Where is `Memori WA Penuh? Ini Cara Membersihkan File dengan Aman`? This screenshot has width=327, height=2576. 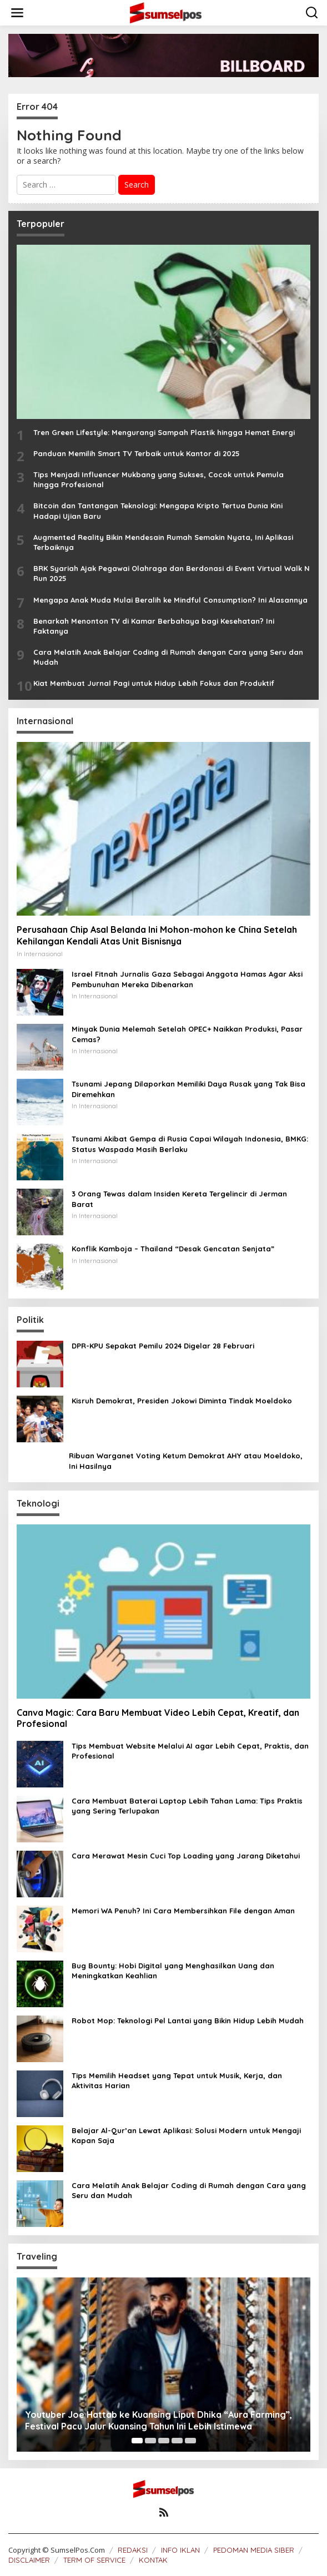
Memori WA Penuh? Ini Cara Membersihkan File dengan Aman is located at coordinates (183, 1910).